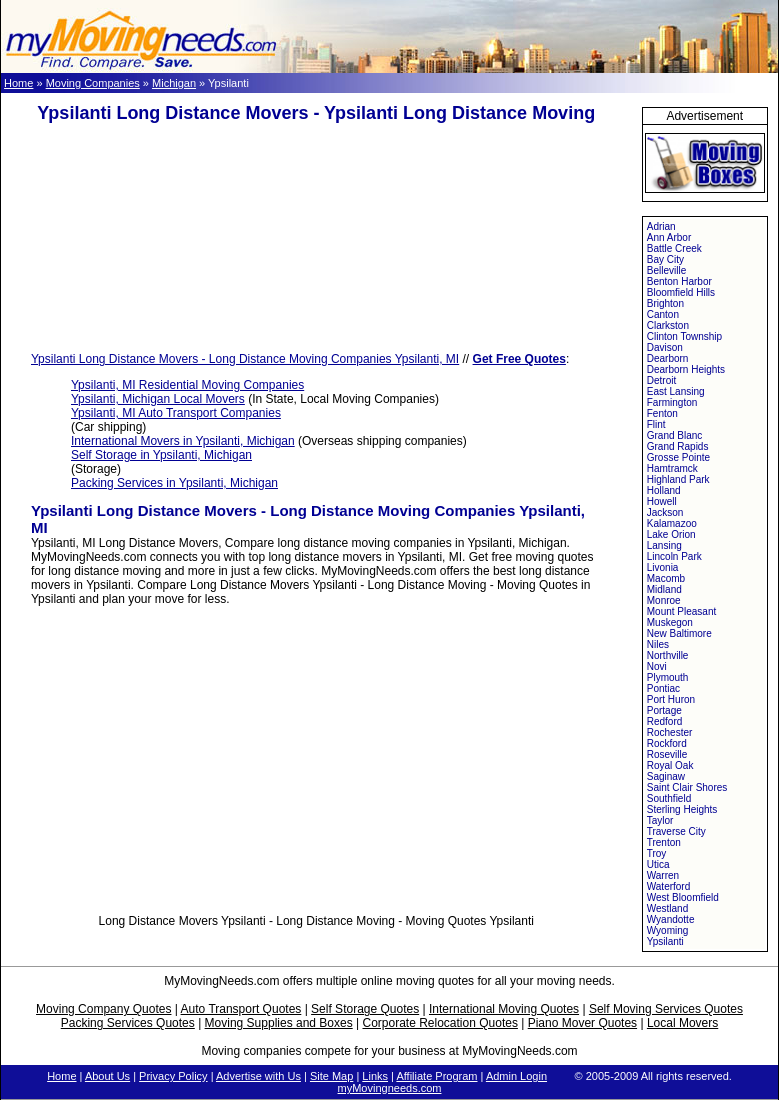 This screenshot has width=779, height=1100. I want to click on Ypsilanti, Michigan Local Movers, so click(158, 399).